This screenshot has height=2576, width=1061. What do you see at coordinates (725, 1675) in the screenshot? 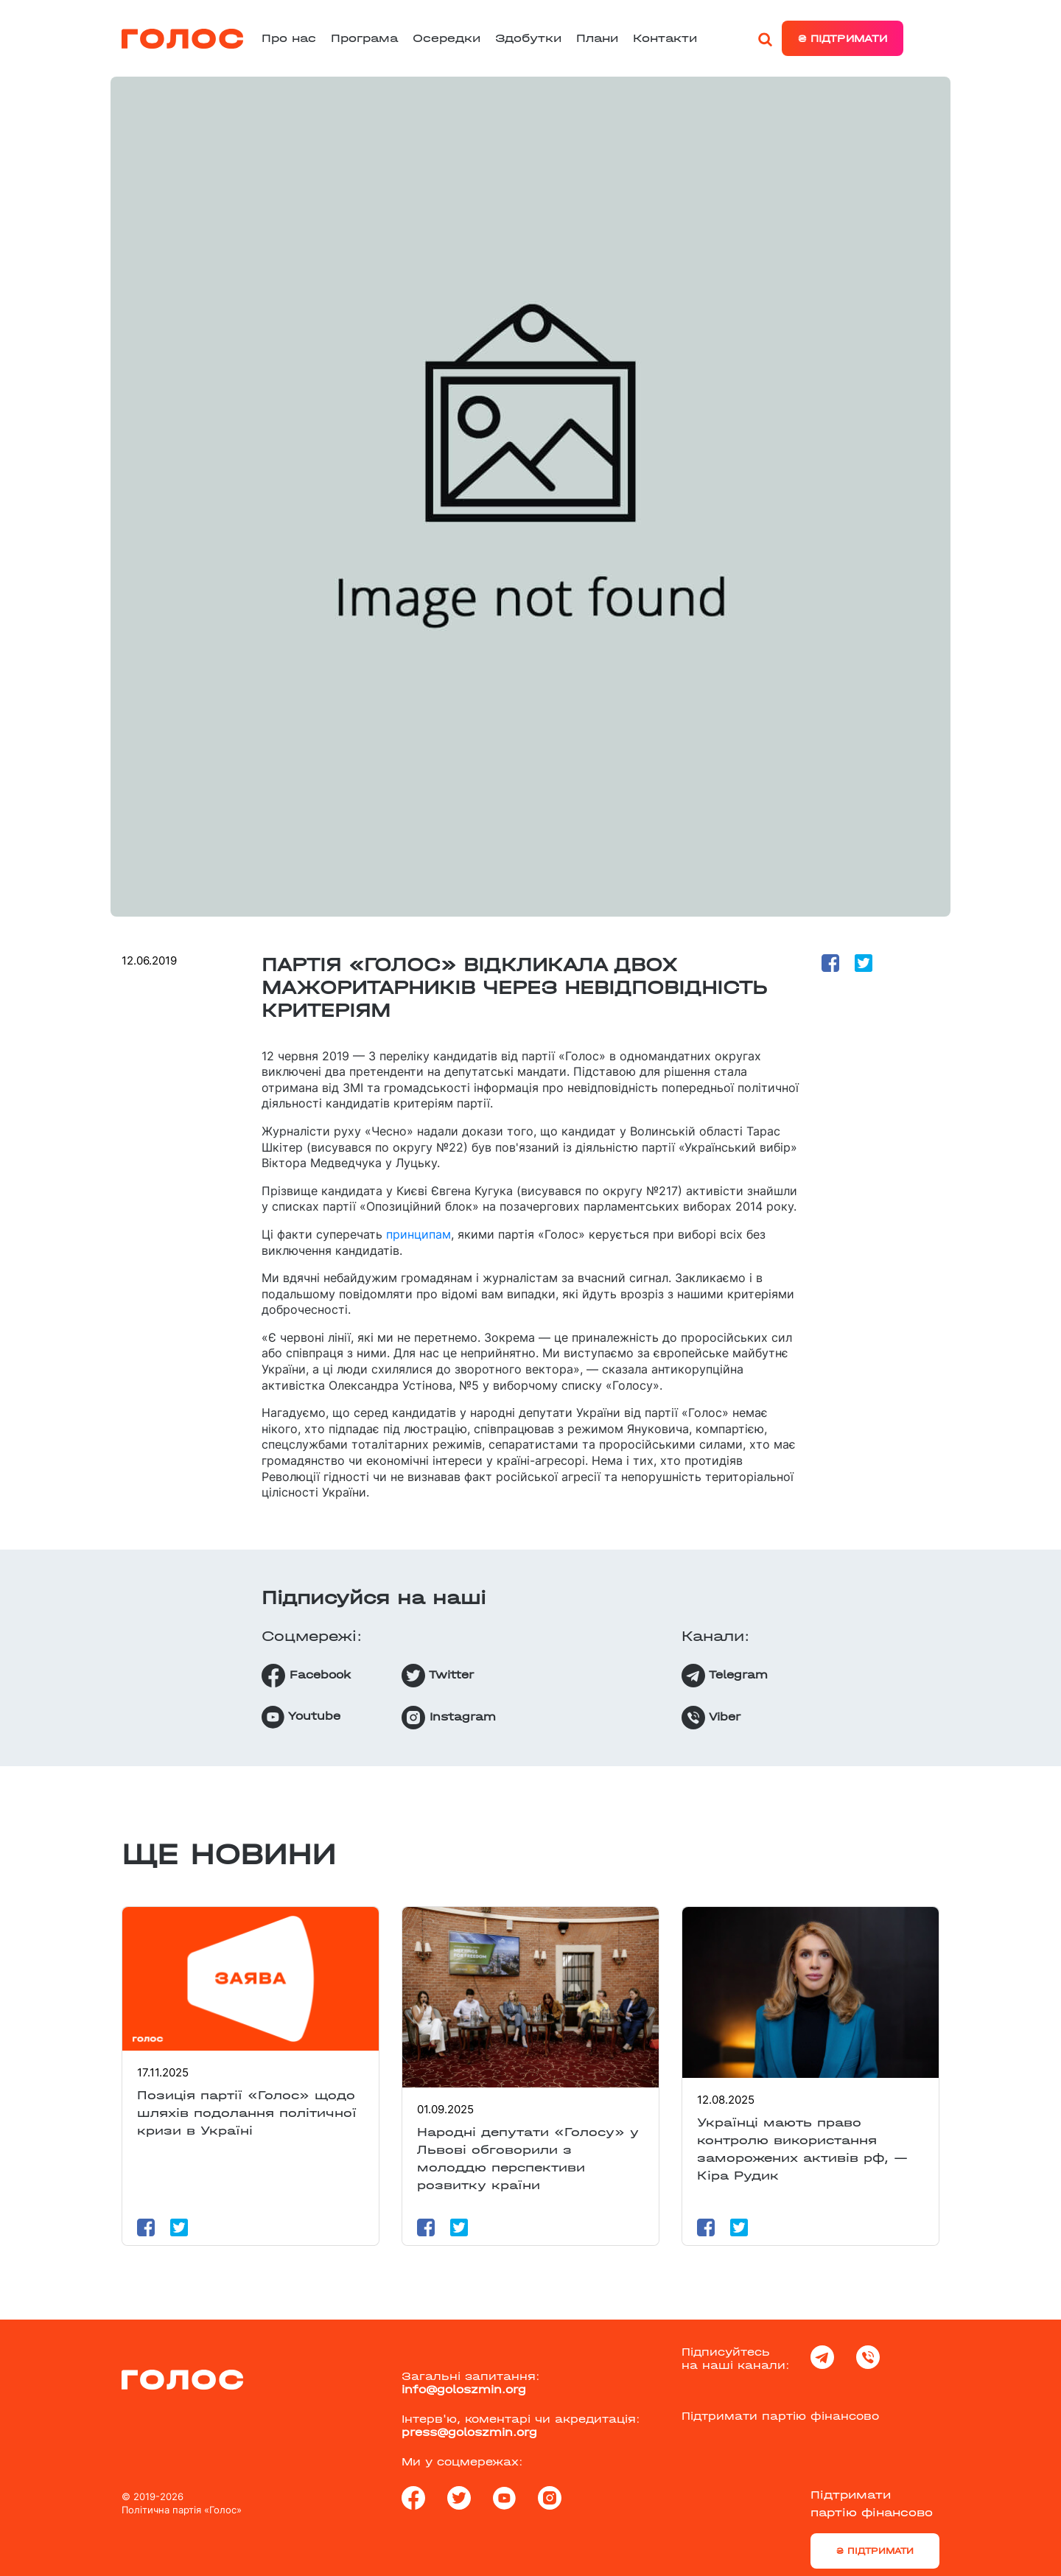
I see `Telegram` at bounding box center [725, 1675].